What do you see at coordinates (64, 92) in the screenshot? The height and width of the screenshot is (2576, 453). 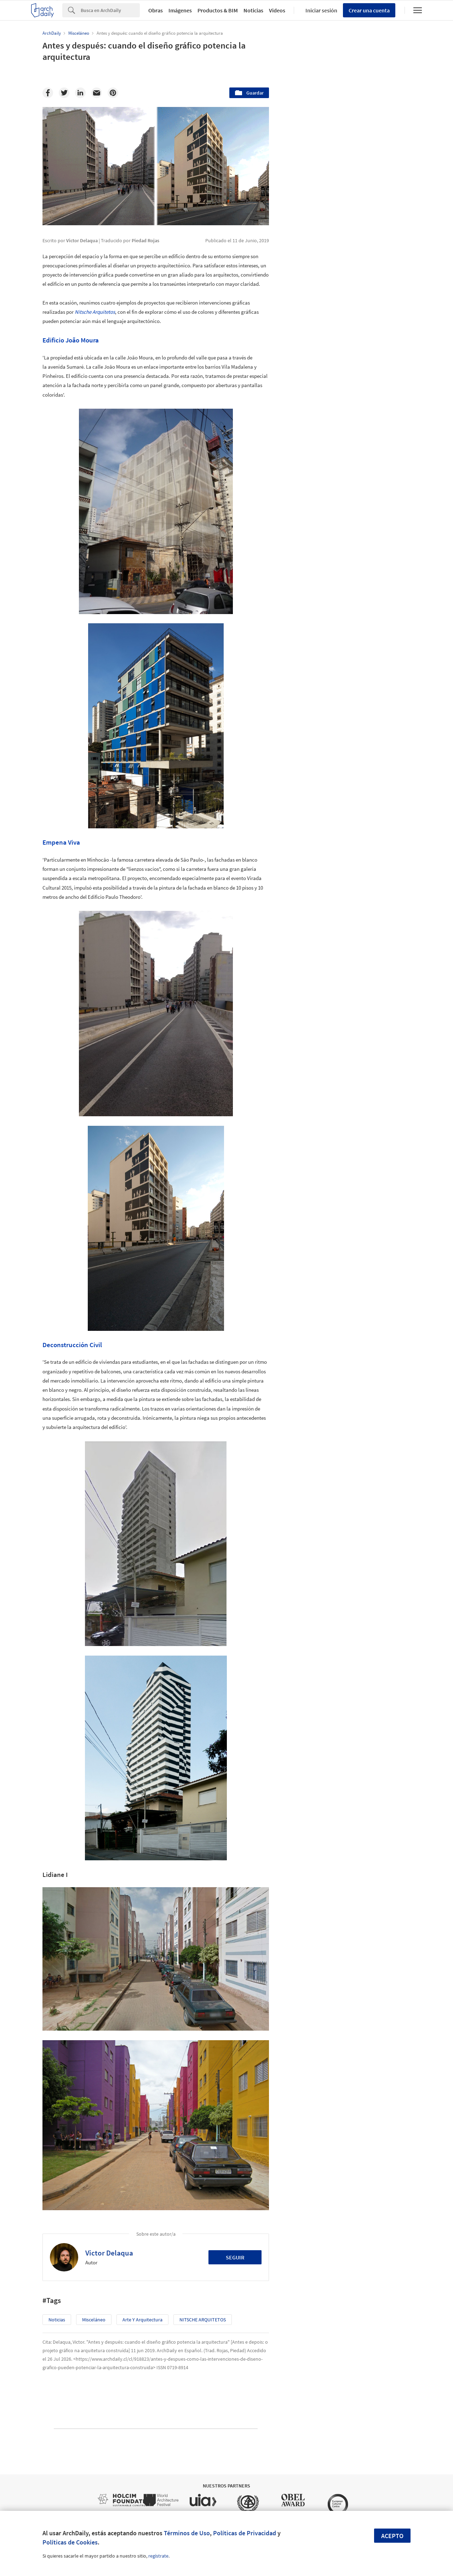 I see `[Twitter]` at bounding box center [64, 92].